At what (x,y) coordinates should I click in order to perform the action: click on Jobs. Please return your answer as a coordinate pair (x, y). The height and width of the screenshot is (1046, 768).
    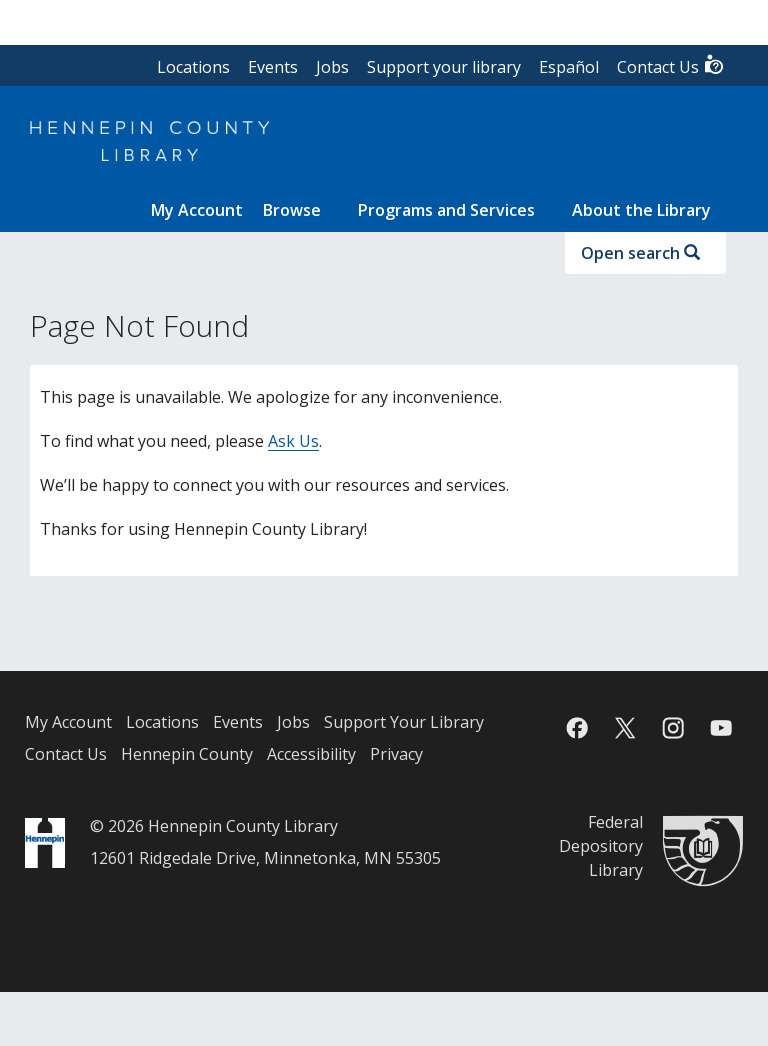
    Looking at the image, I should click on (332, 67).